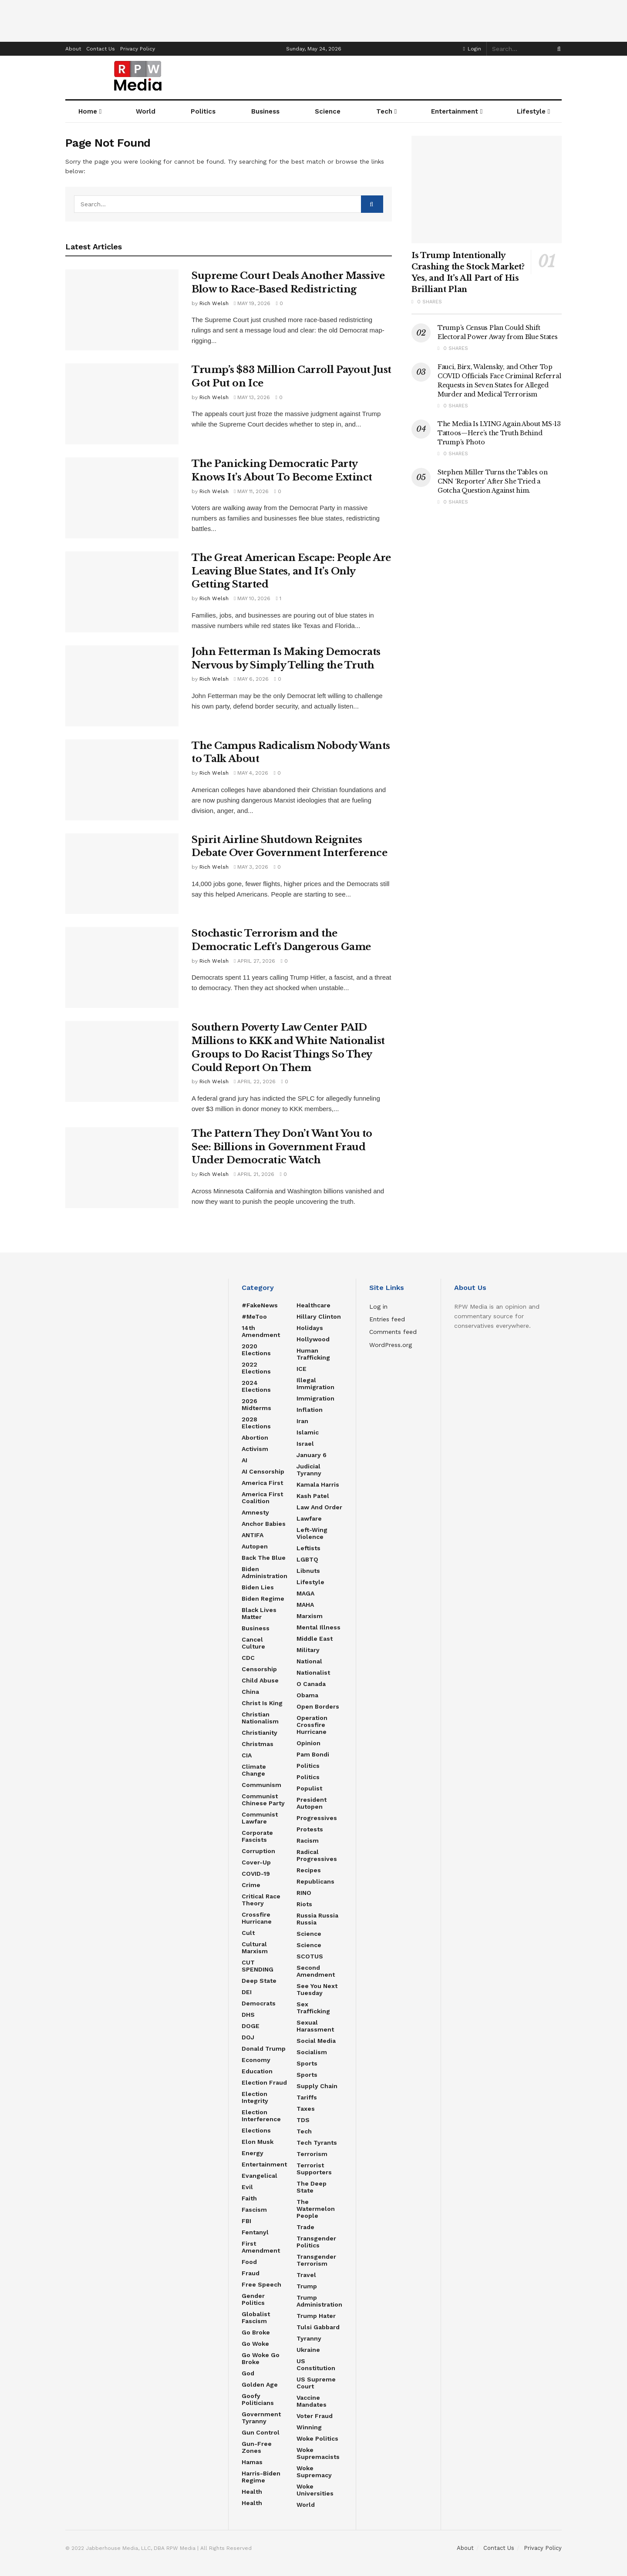 The image size is (627, 2576). Describe the element at coordinates (313, 19) in the screenshot. I see `[Advertisement]` at that location.